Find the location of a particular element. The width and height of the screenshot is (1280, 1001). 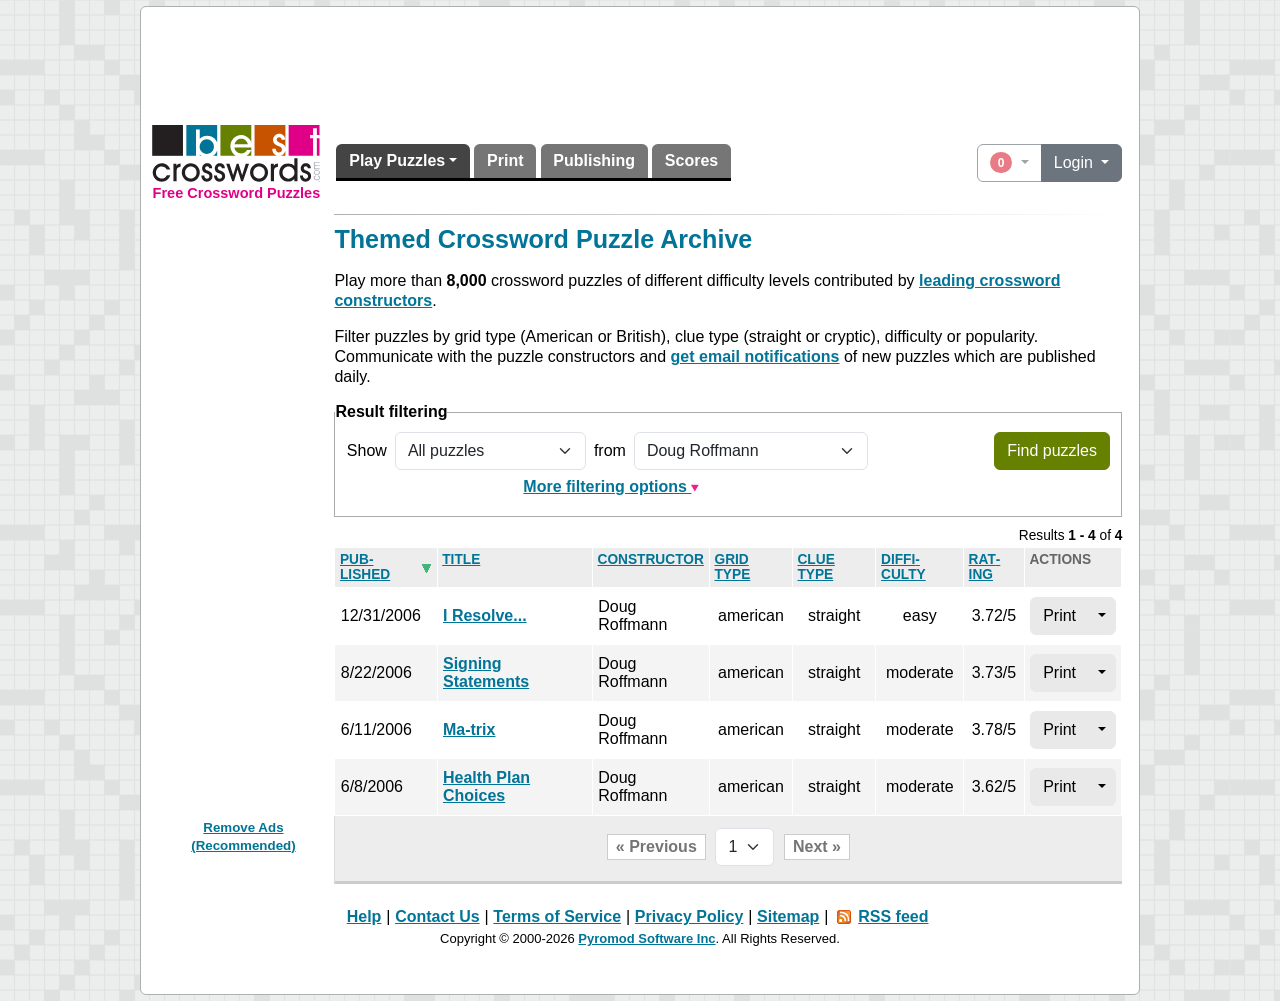

Clue type is located at coordinates (815, 567).